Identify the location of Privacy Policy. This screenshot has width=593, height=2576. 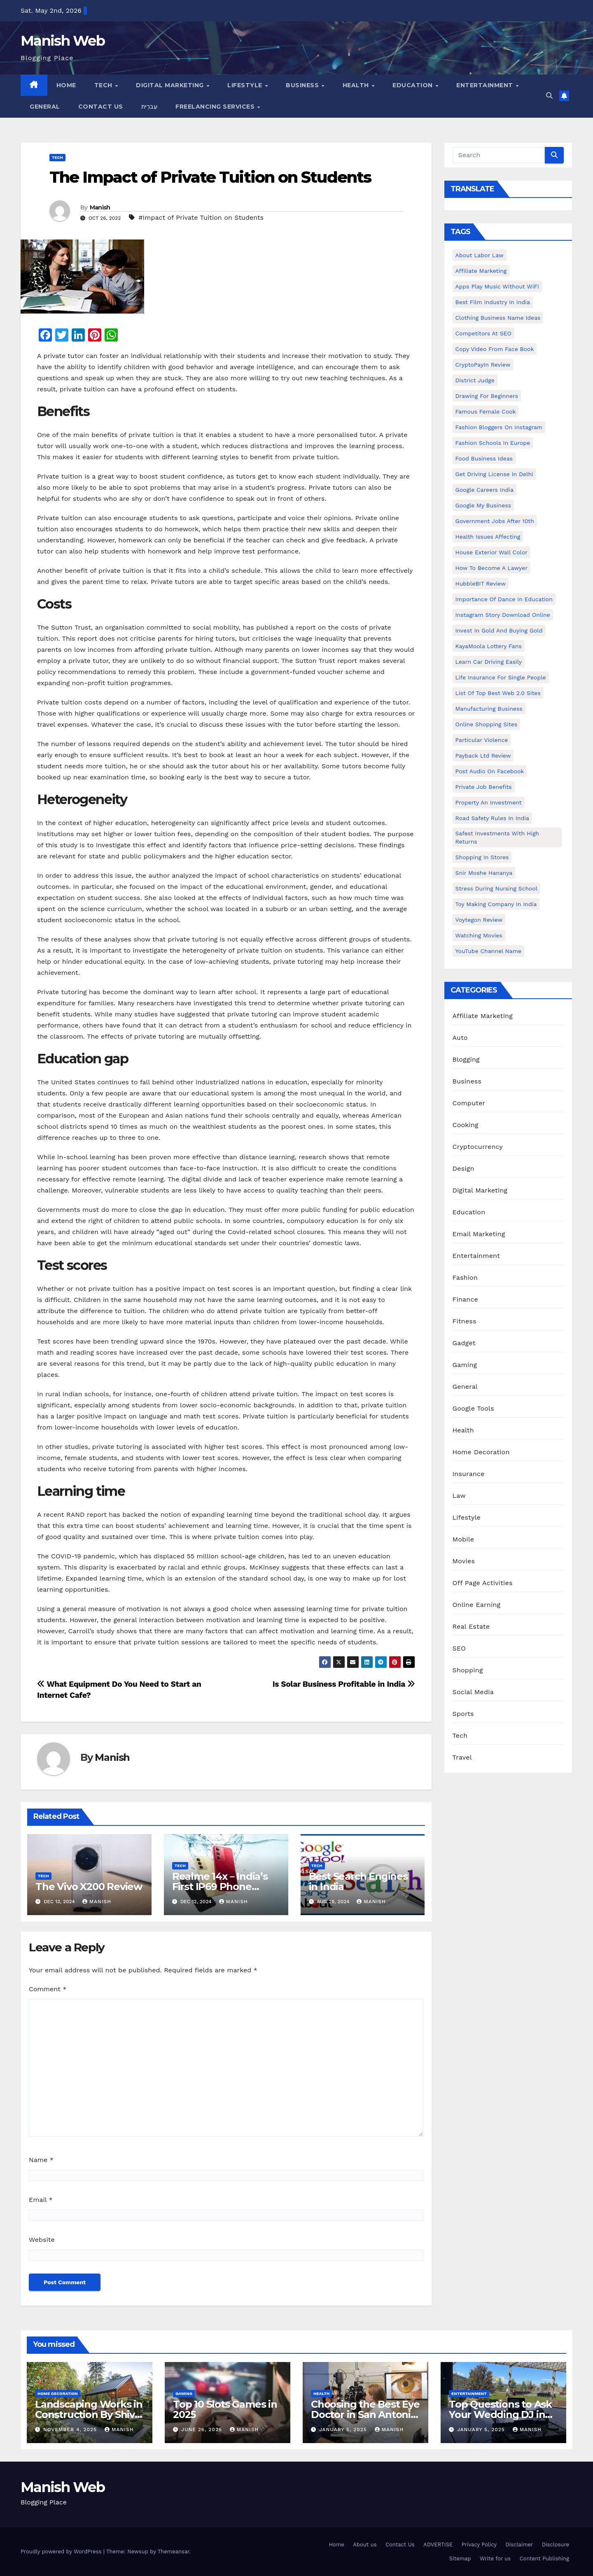
(479, 2544).